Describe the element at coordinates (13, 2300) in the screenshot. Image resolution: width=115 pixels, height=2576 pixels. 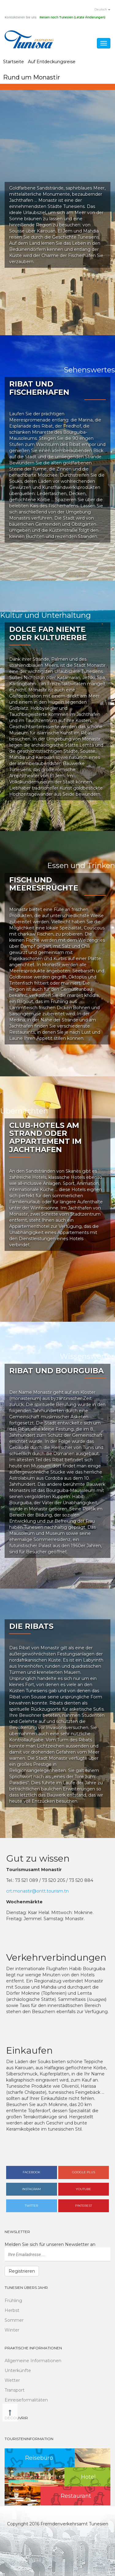
I see `Frühling` at that location.